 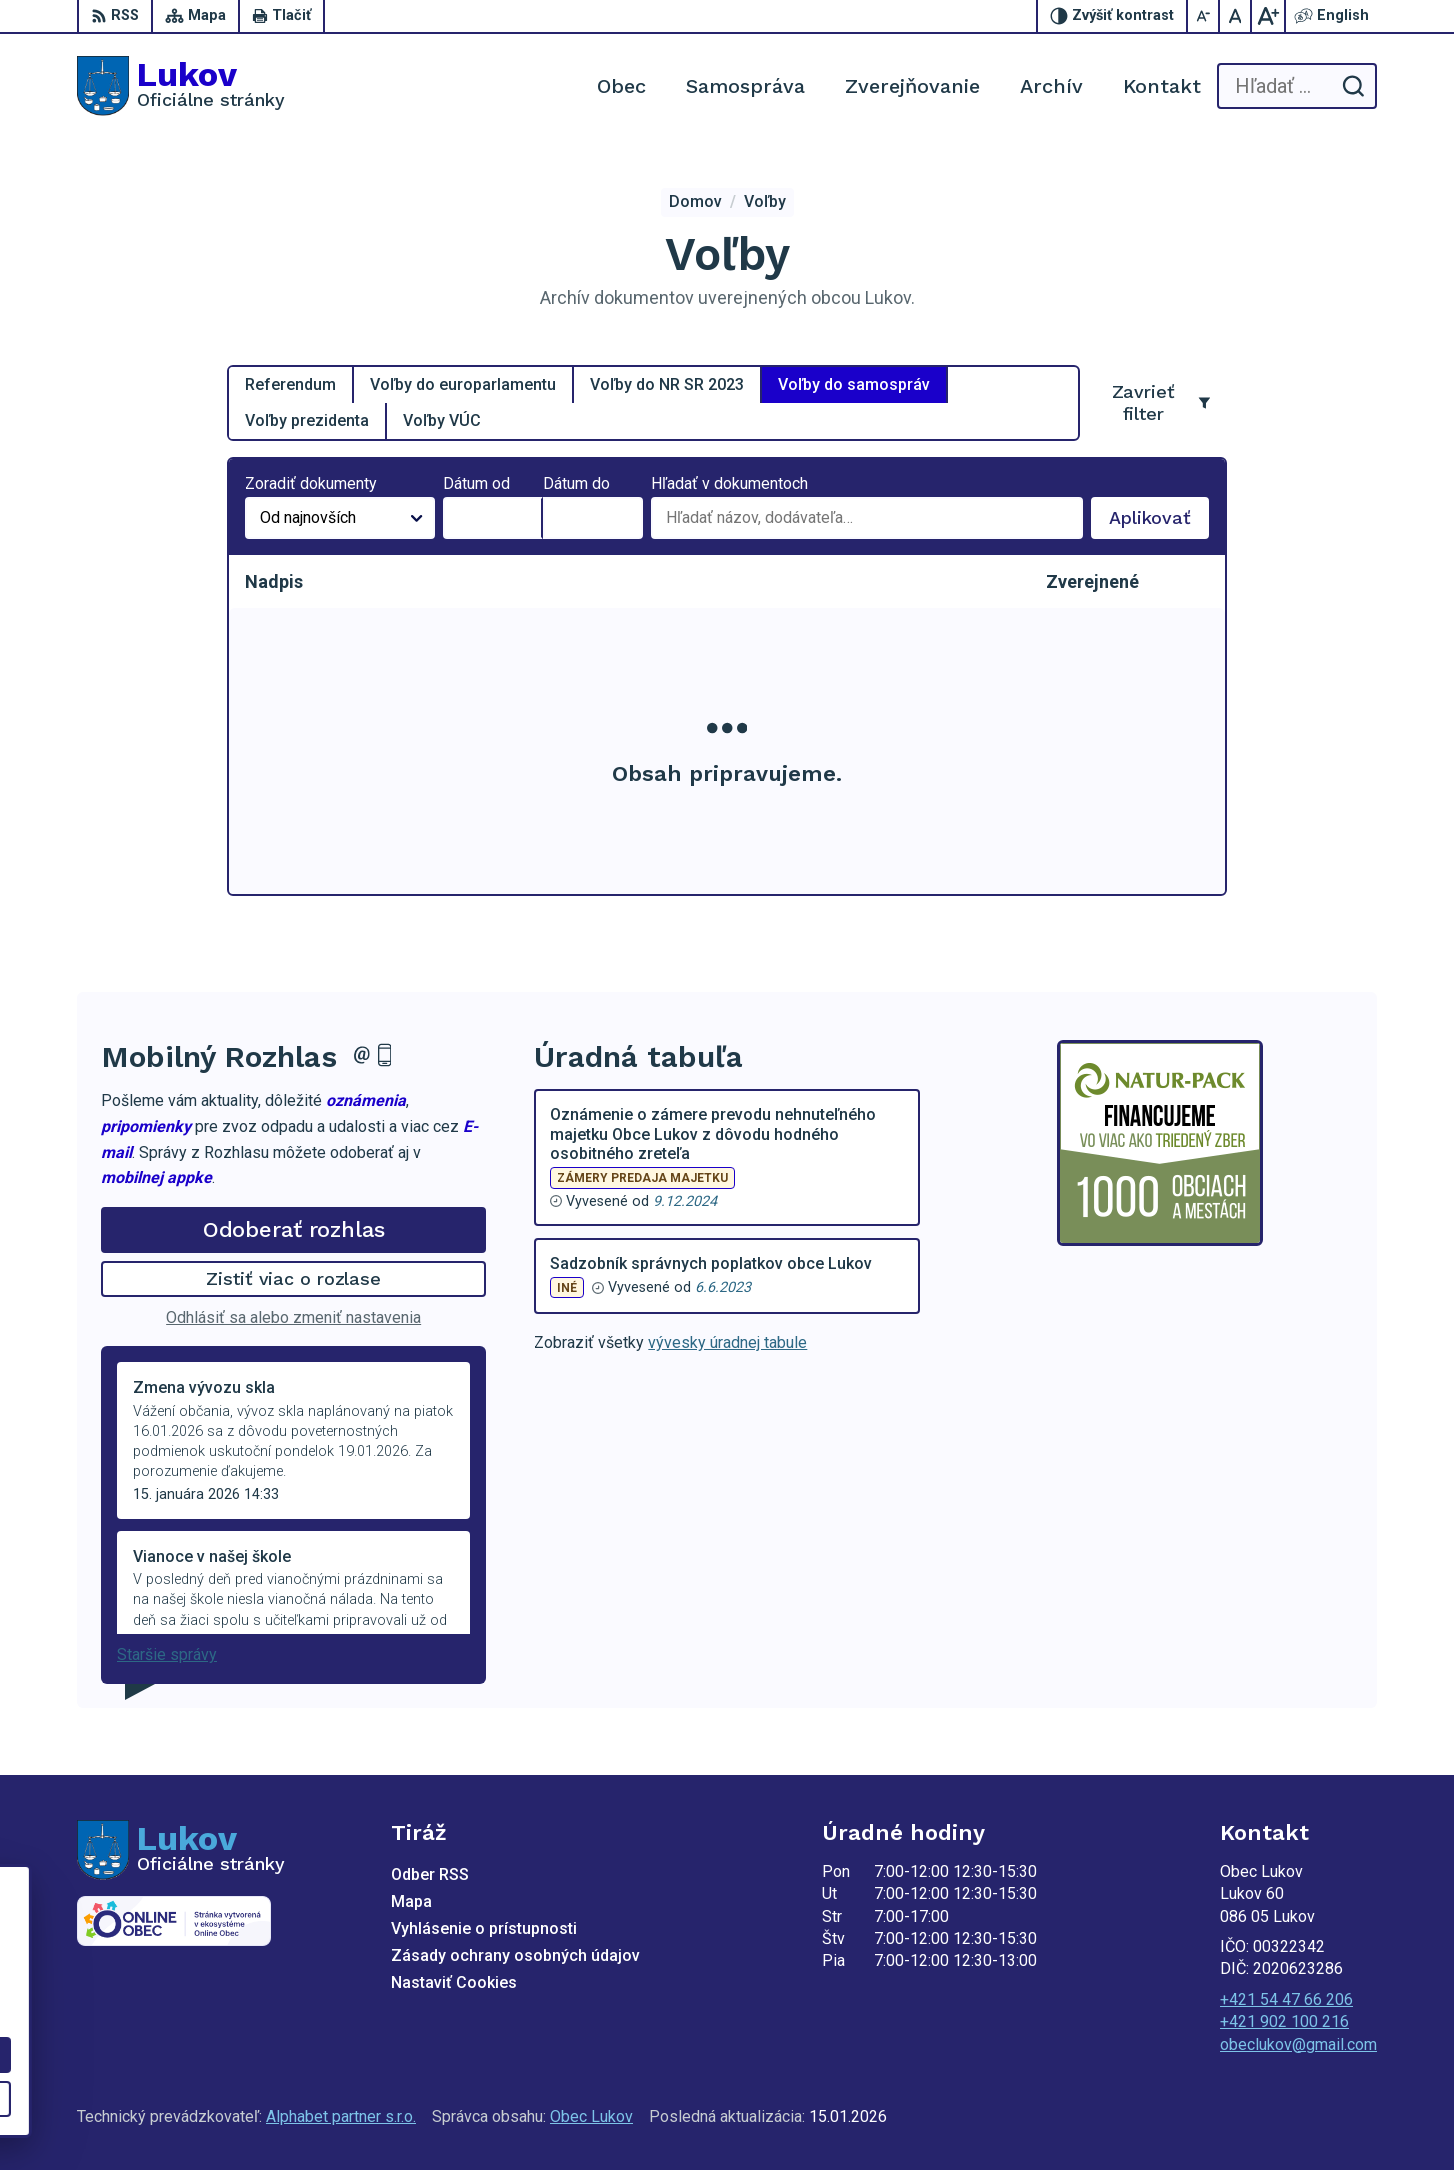 I want to click on Voľby prezidenta [tab], so click(x=307, y=420).